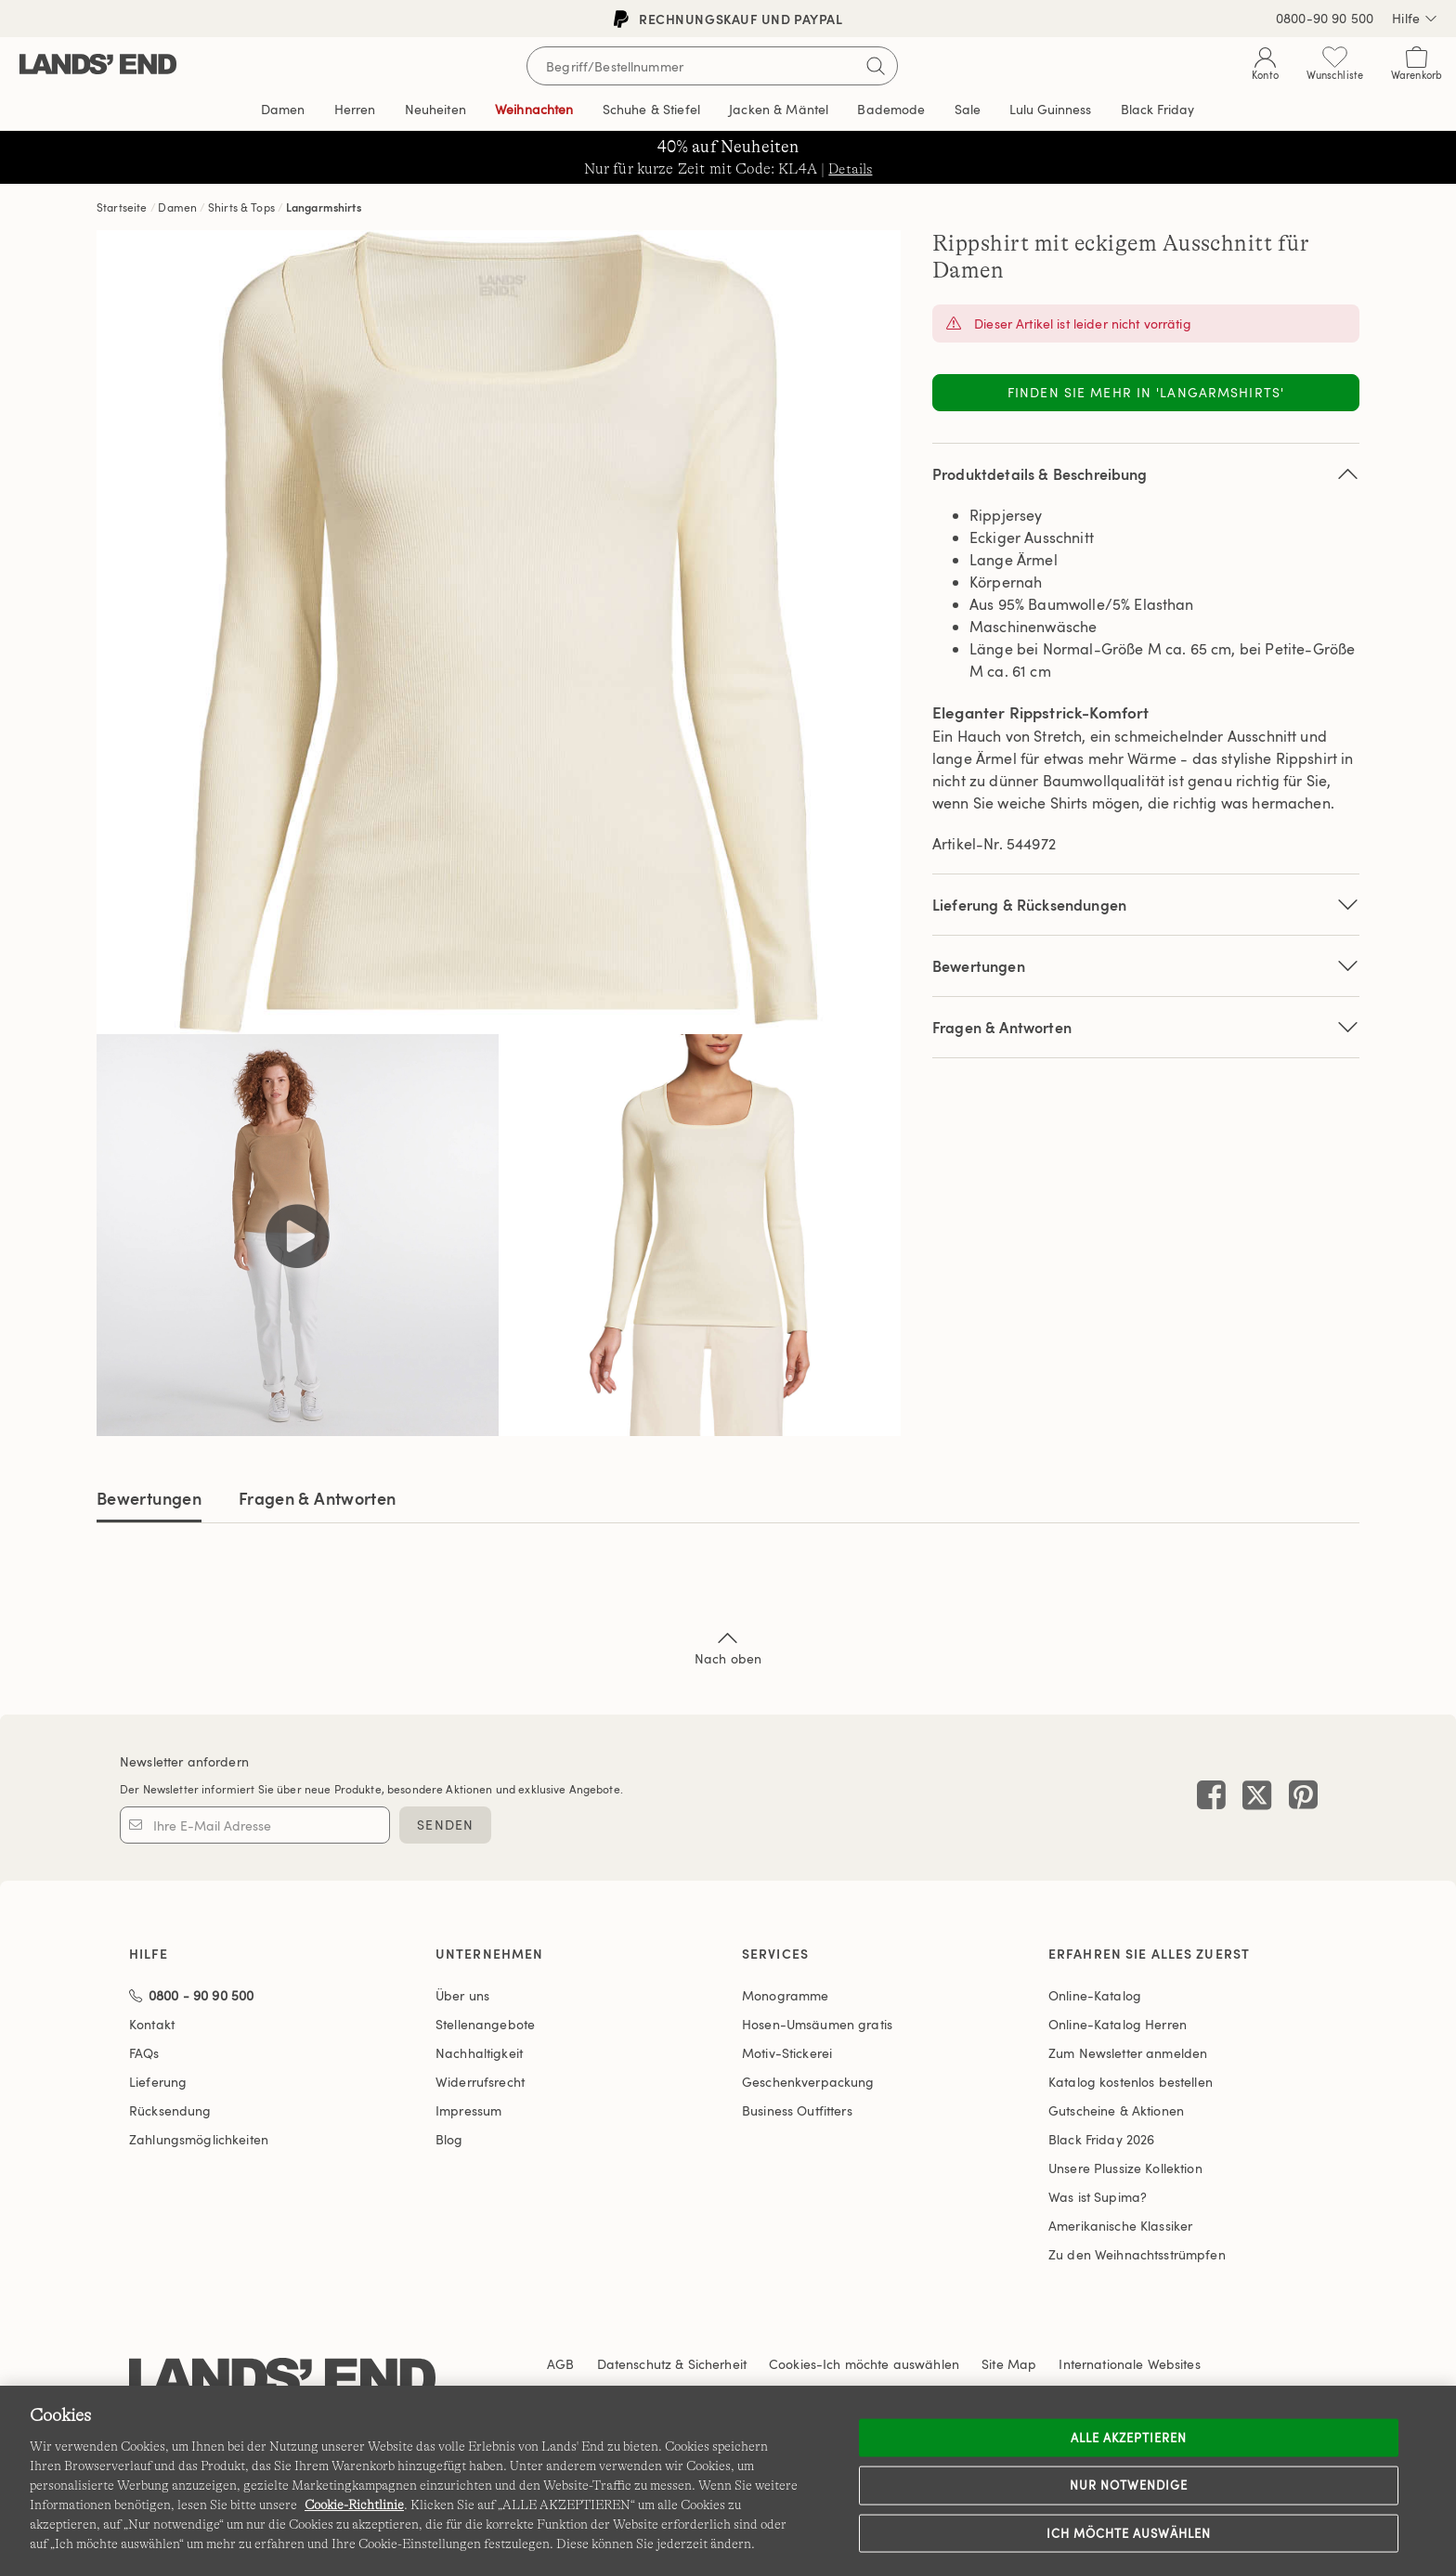  Describe the element at coordinates (355, 109) in the screenshot. I see `Herren [button]` at that location.